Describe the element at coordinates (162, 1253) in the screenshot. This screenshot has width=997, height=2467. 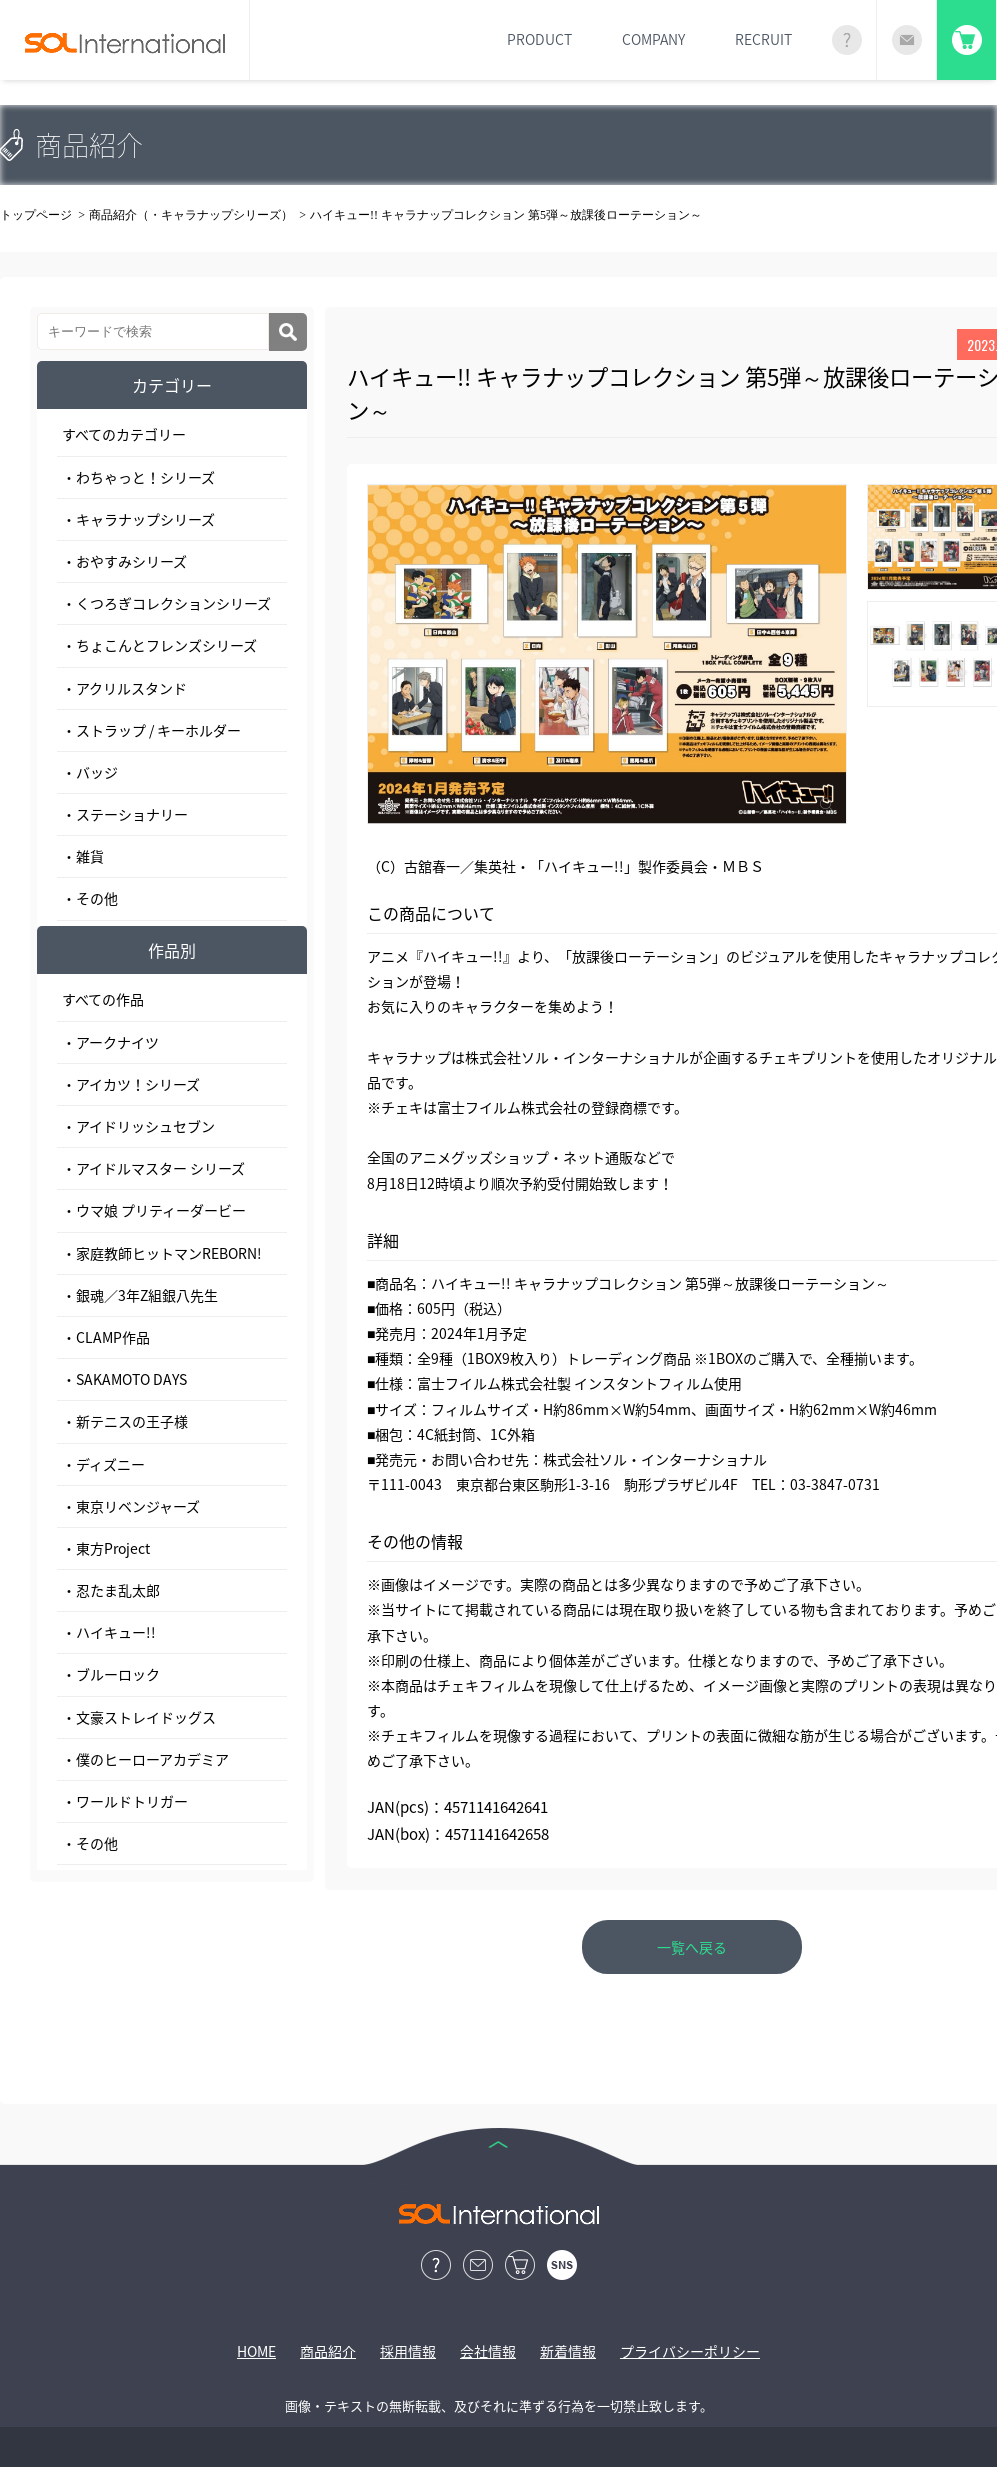
I see `・家庭教師ヒットマンREBORN!` at that location.